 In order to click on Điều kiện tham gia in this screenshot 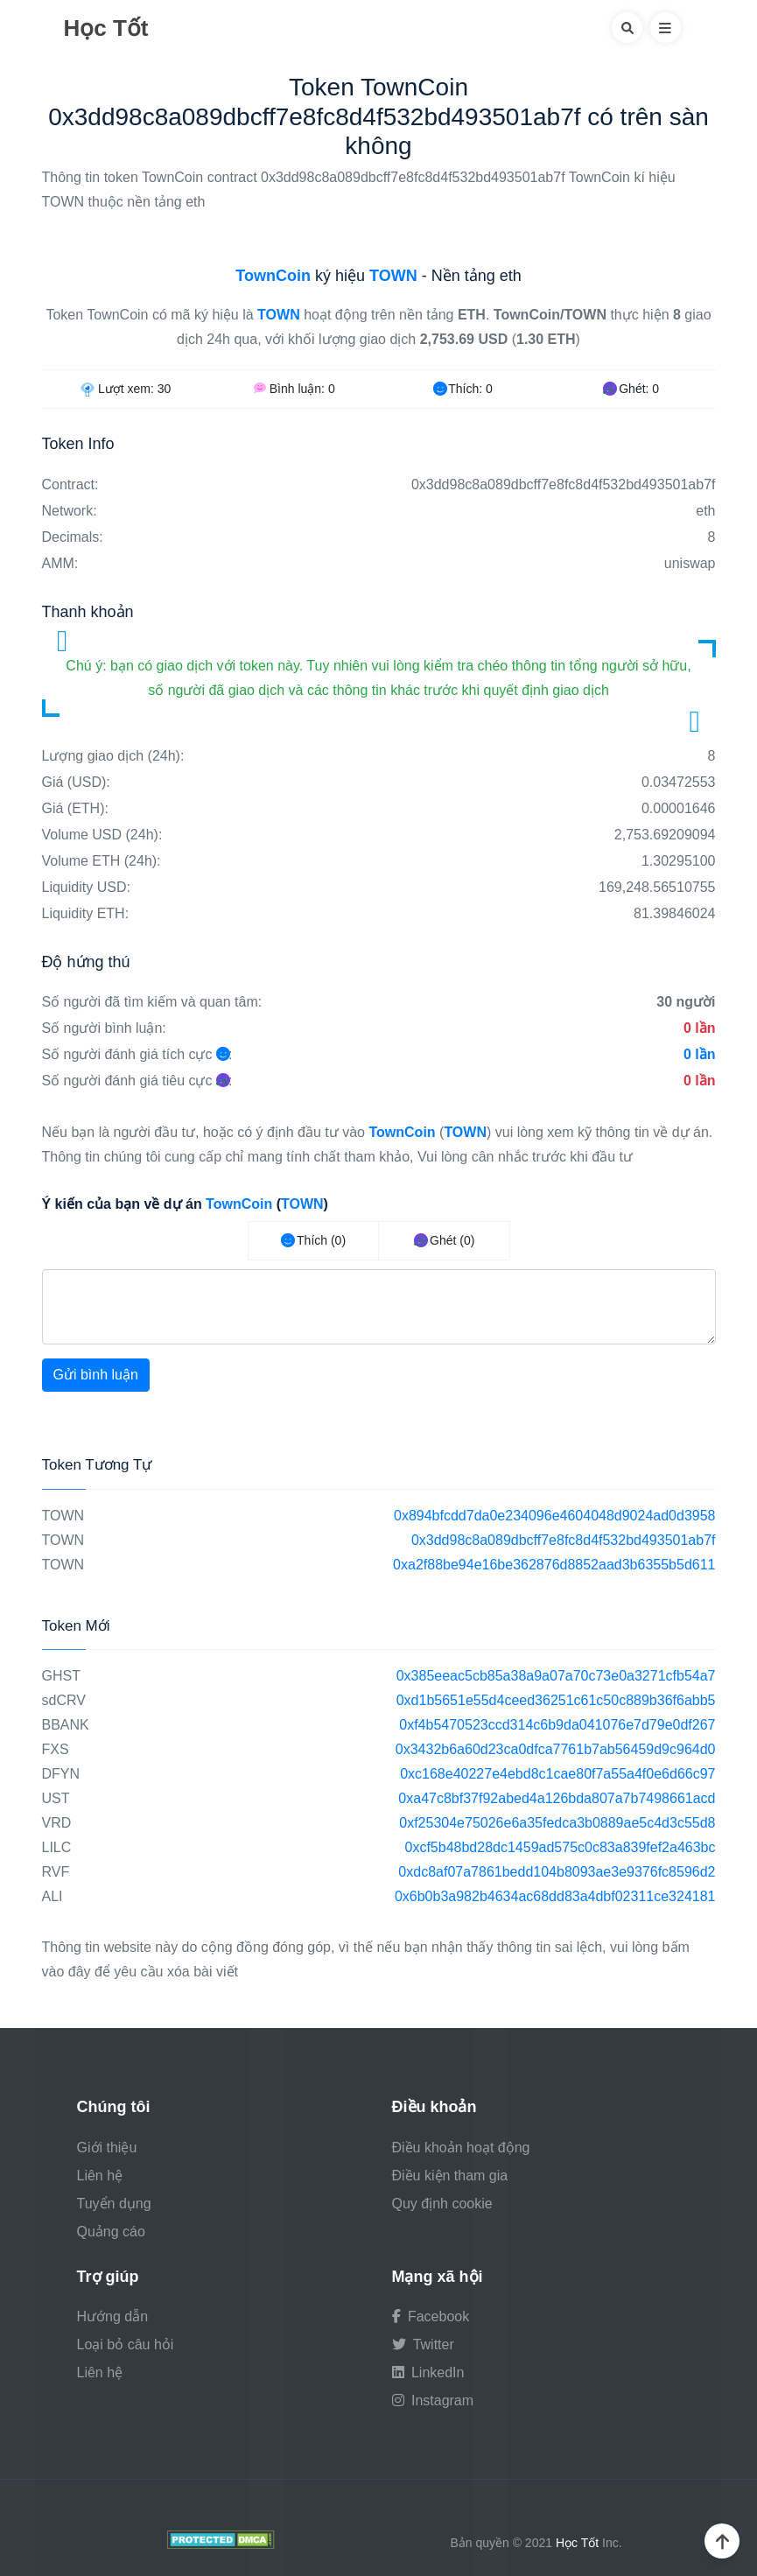, I will do `click(450, 2175)`.